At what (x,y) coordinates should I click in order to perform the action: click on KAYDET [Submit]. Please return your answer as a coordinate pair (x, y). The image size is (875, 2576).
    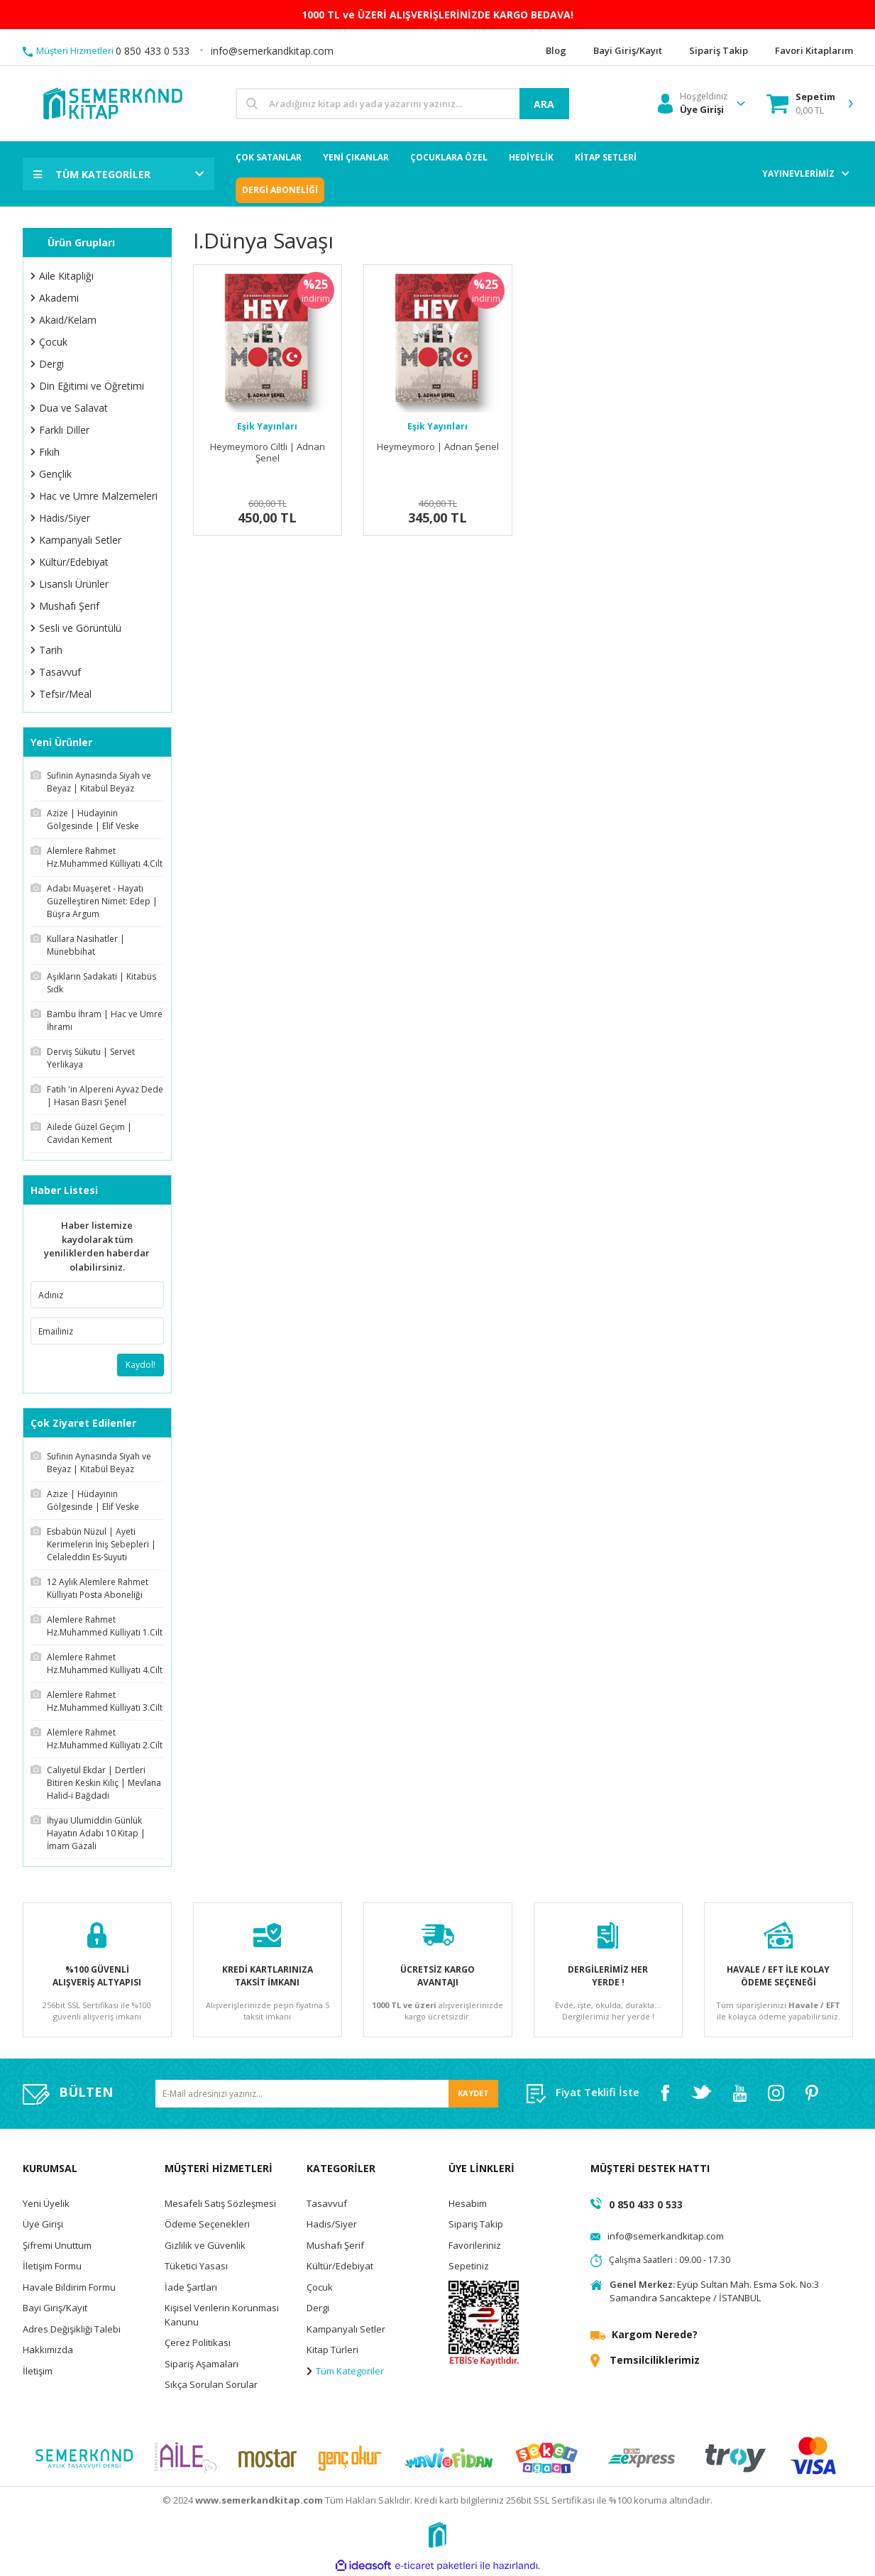
    Looking at the image, I should click on (473, 2093).